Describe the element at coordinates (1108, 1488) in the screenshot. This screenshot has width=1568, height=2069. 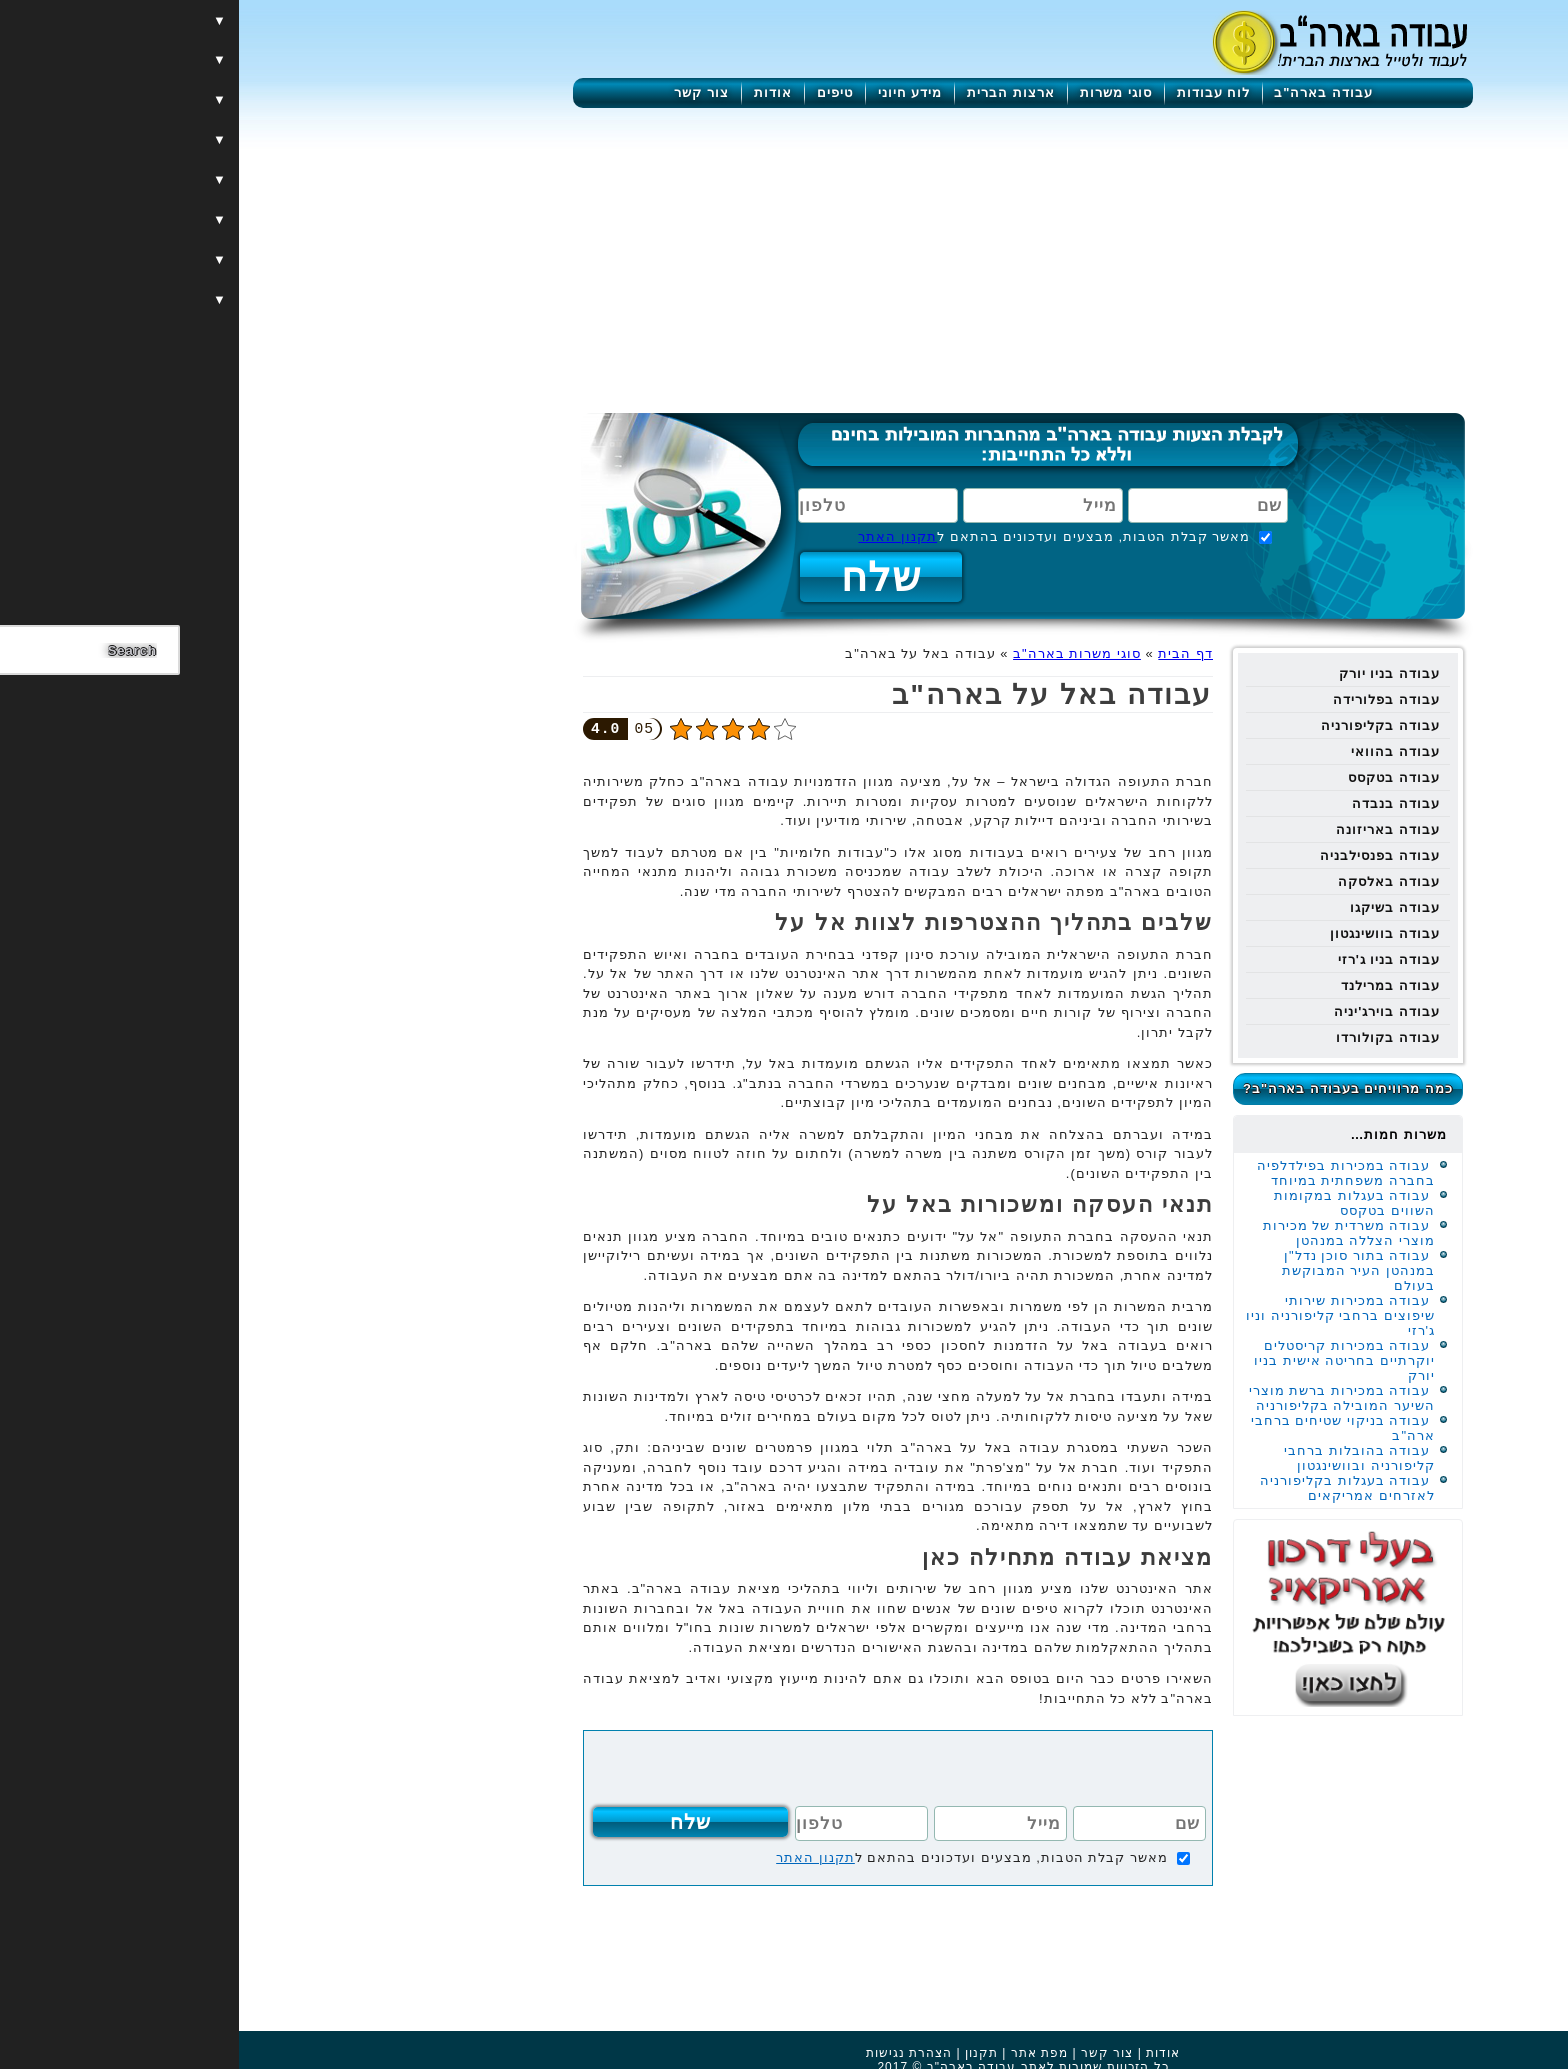
I see `עבודה בעגלות בקליפורניה לאזרחים אמריקאים` at that location.